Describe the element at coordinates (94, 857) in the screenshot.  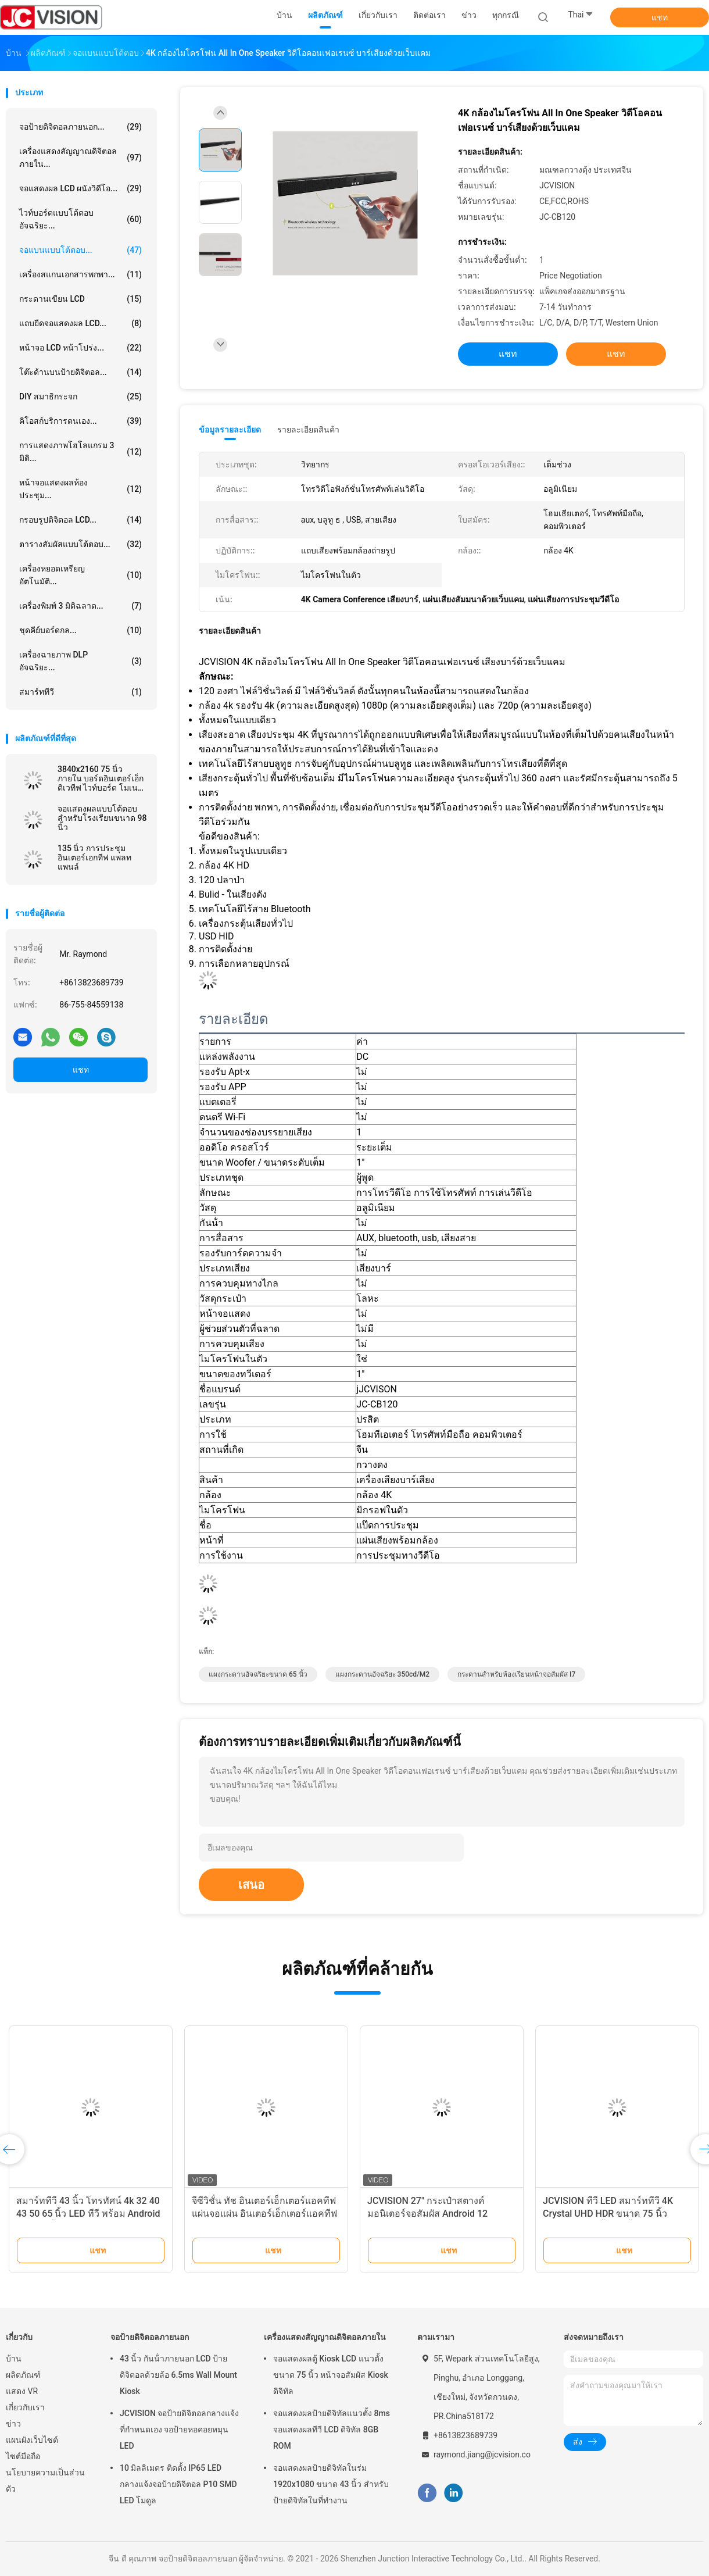
I see `135 นิ้ว การประชุม อินเตอร์เอกทีฟ แพลท แพนล์` at that location.